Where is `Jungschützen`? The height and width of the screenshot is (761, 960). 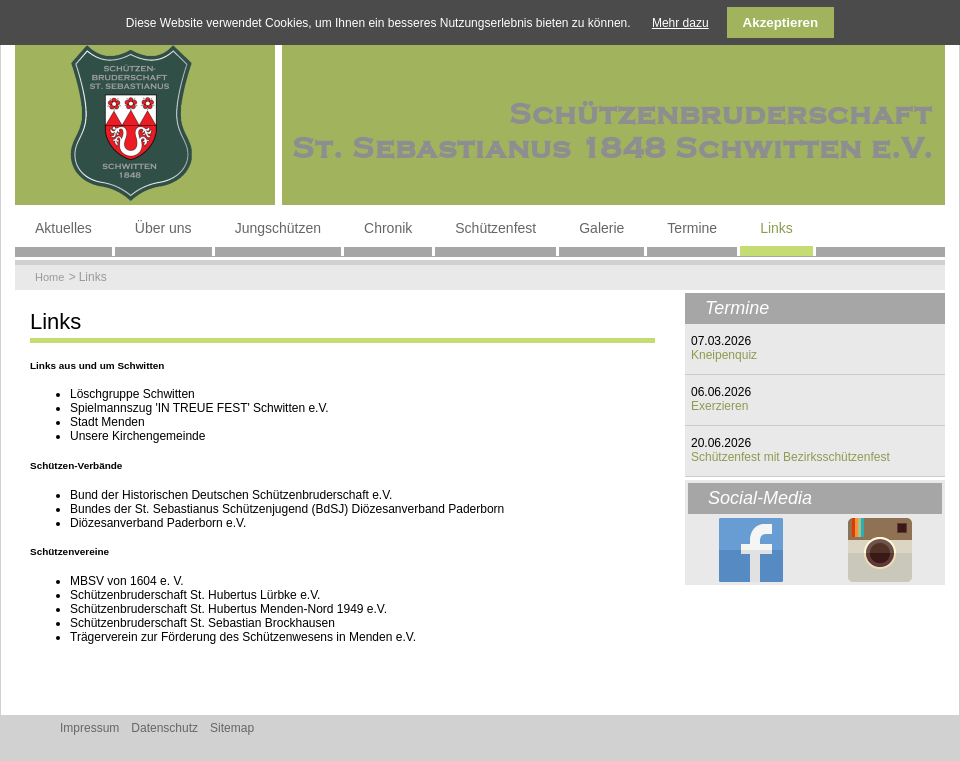
Jungschützen is located at coordinates (278, 228).